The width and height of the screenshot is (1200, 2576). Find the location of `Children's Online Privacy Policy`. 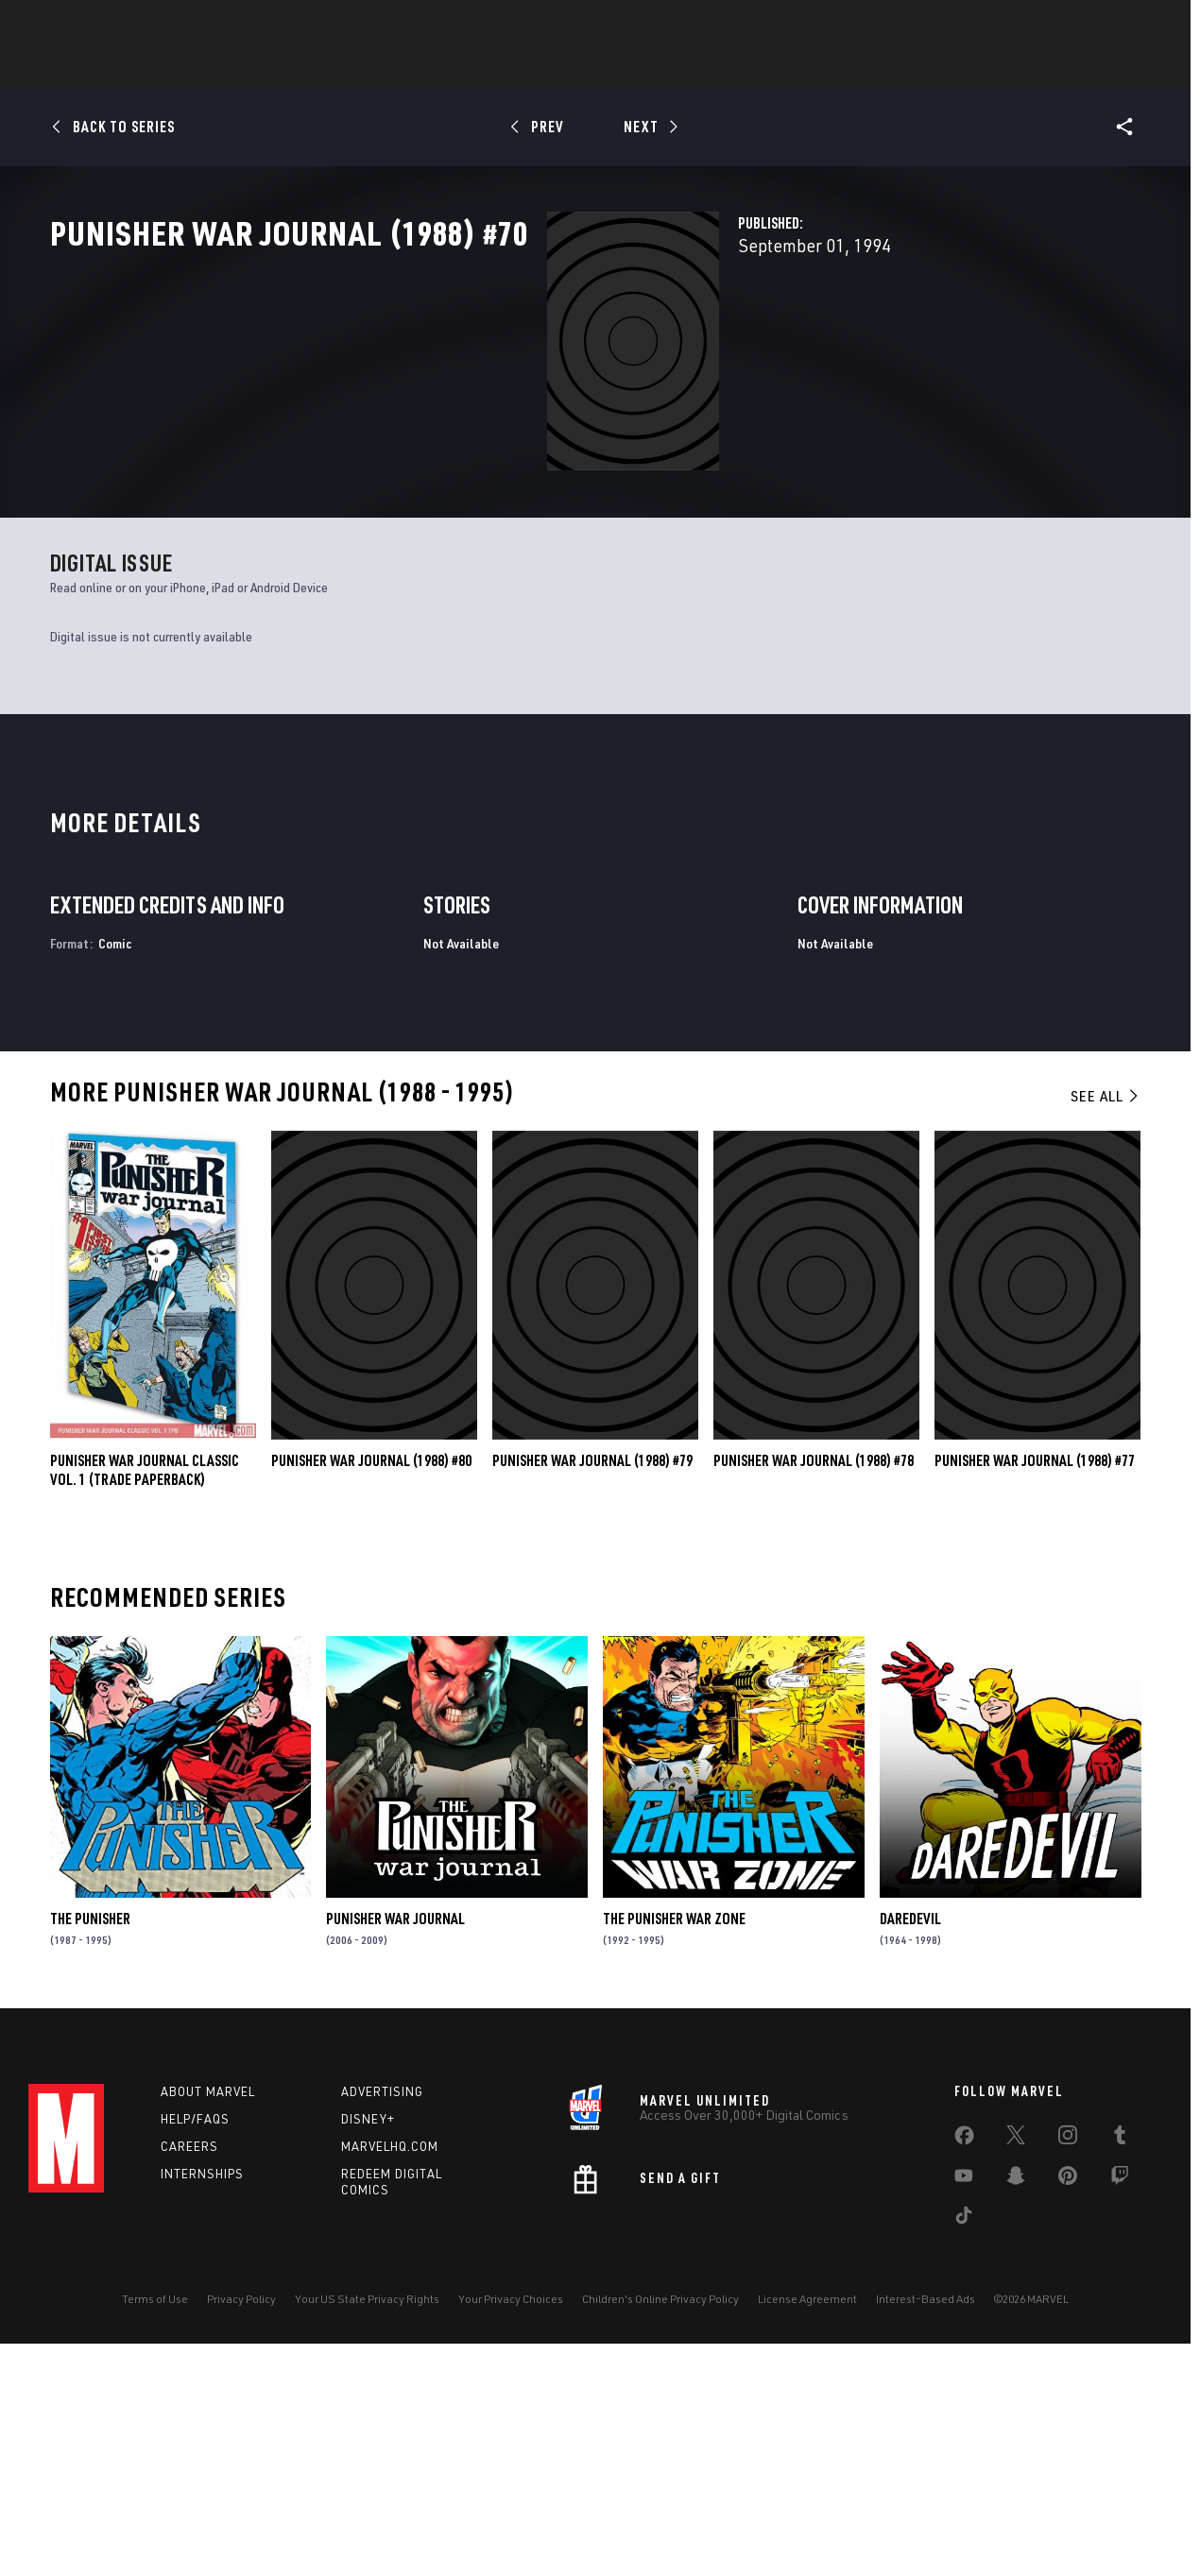

Children's Online Privacy Policy is located at coordinates (660, 2523).